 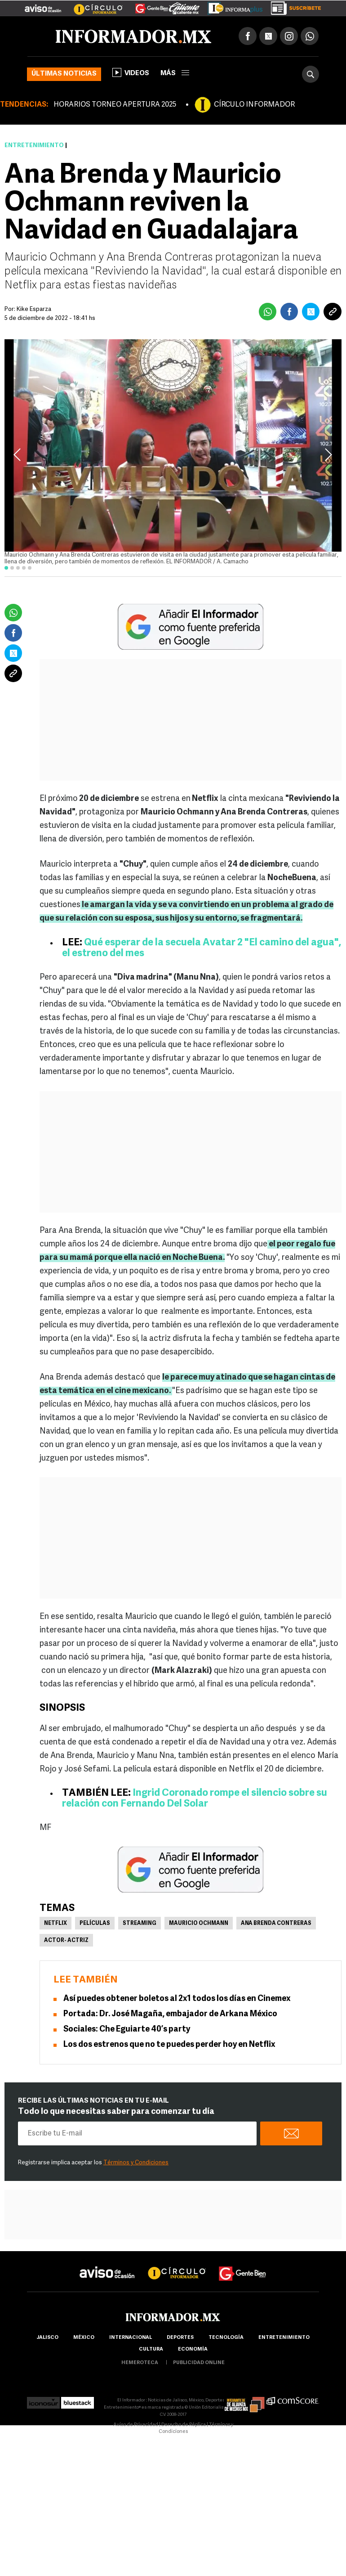 I want to click on Mauricio Ochmann, so click(x=198, y=1923).